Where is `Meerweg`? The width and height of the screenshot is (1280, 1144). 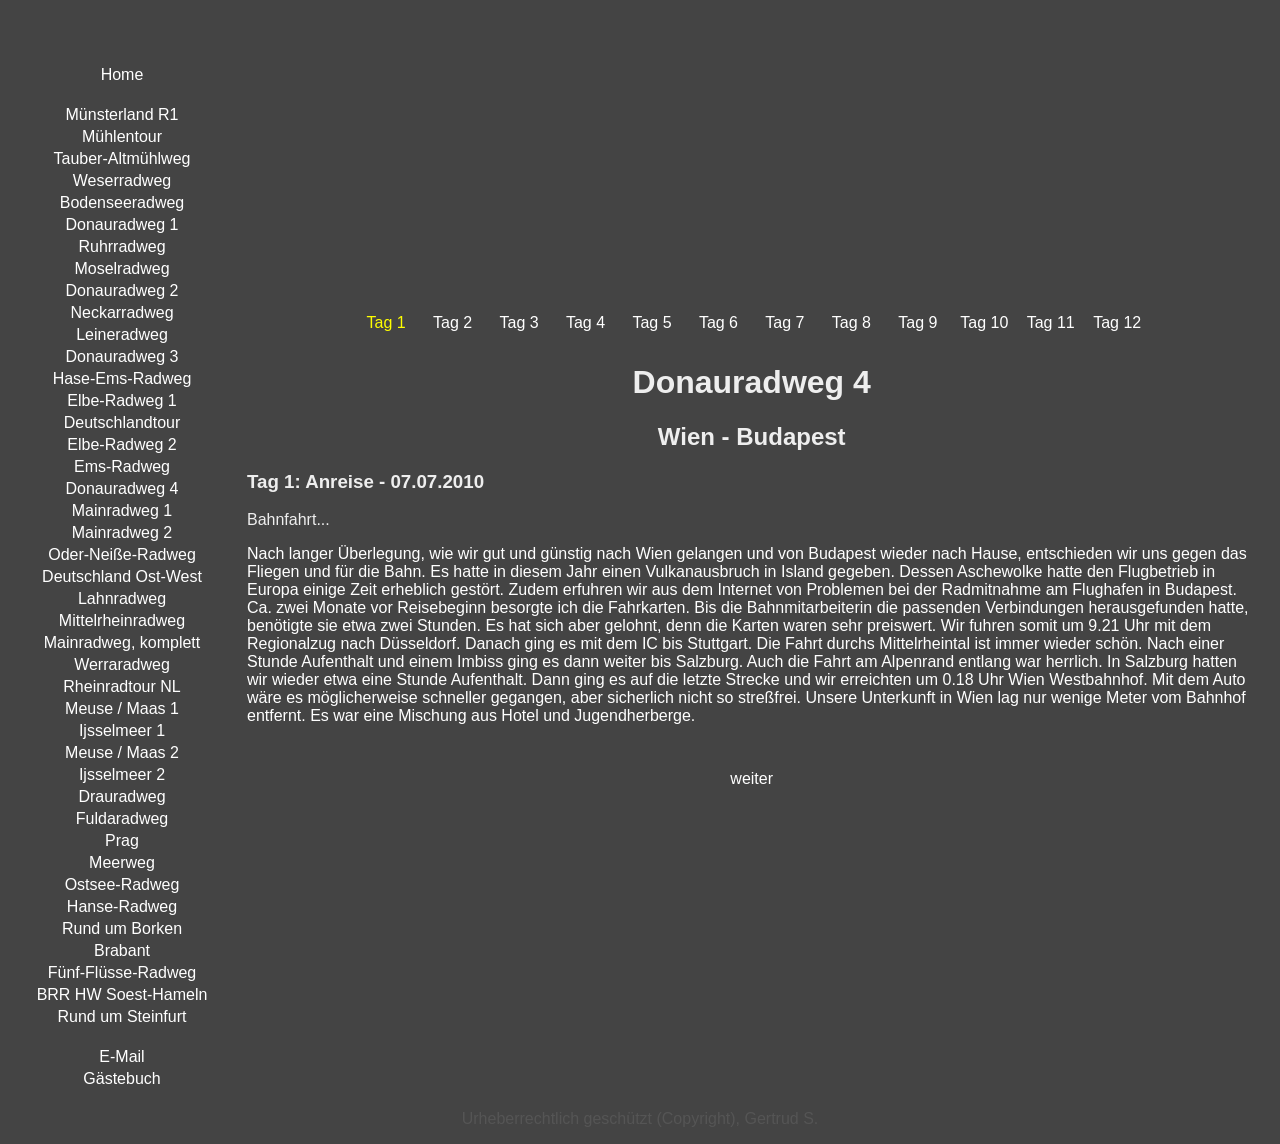 Meerweg is located at coordinates (122, 862).